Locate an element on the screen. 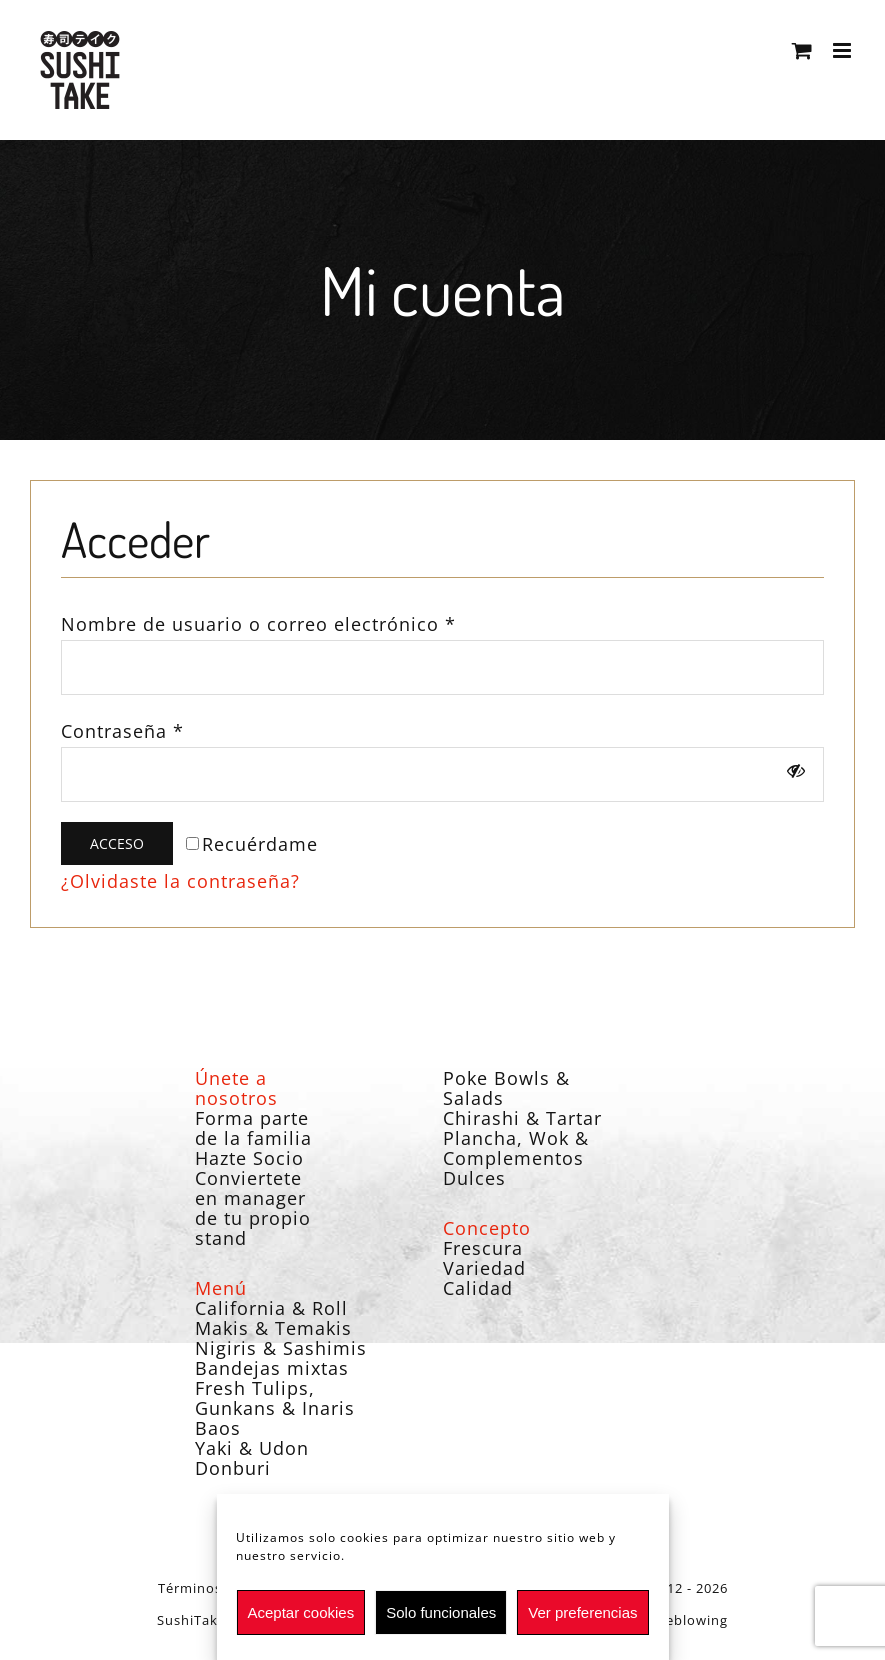 Image resolution: width=885 pixels, height=1660 pixels. Contraseña is located at coordinates (122, 731).